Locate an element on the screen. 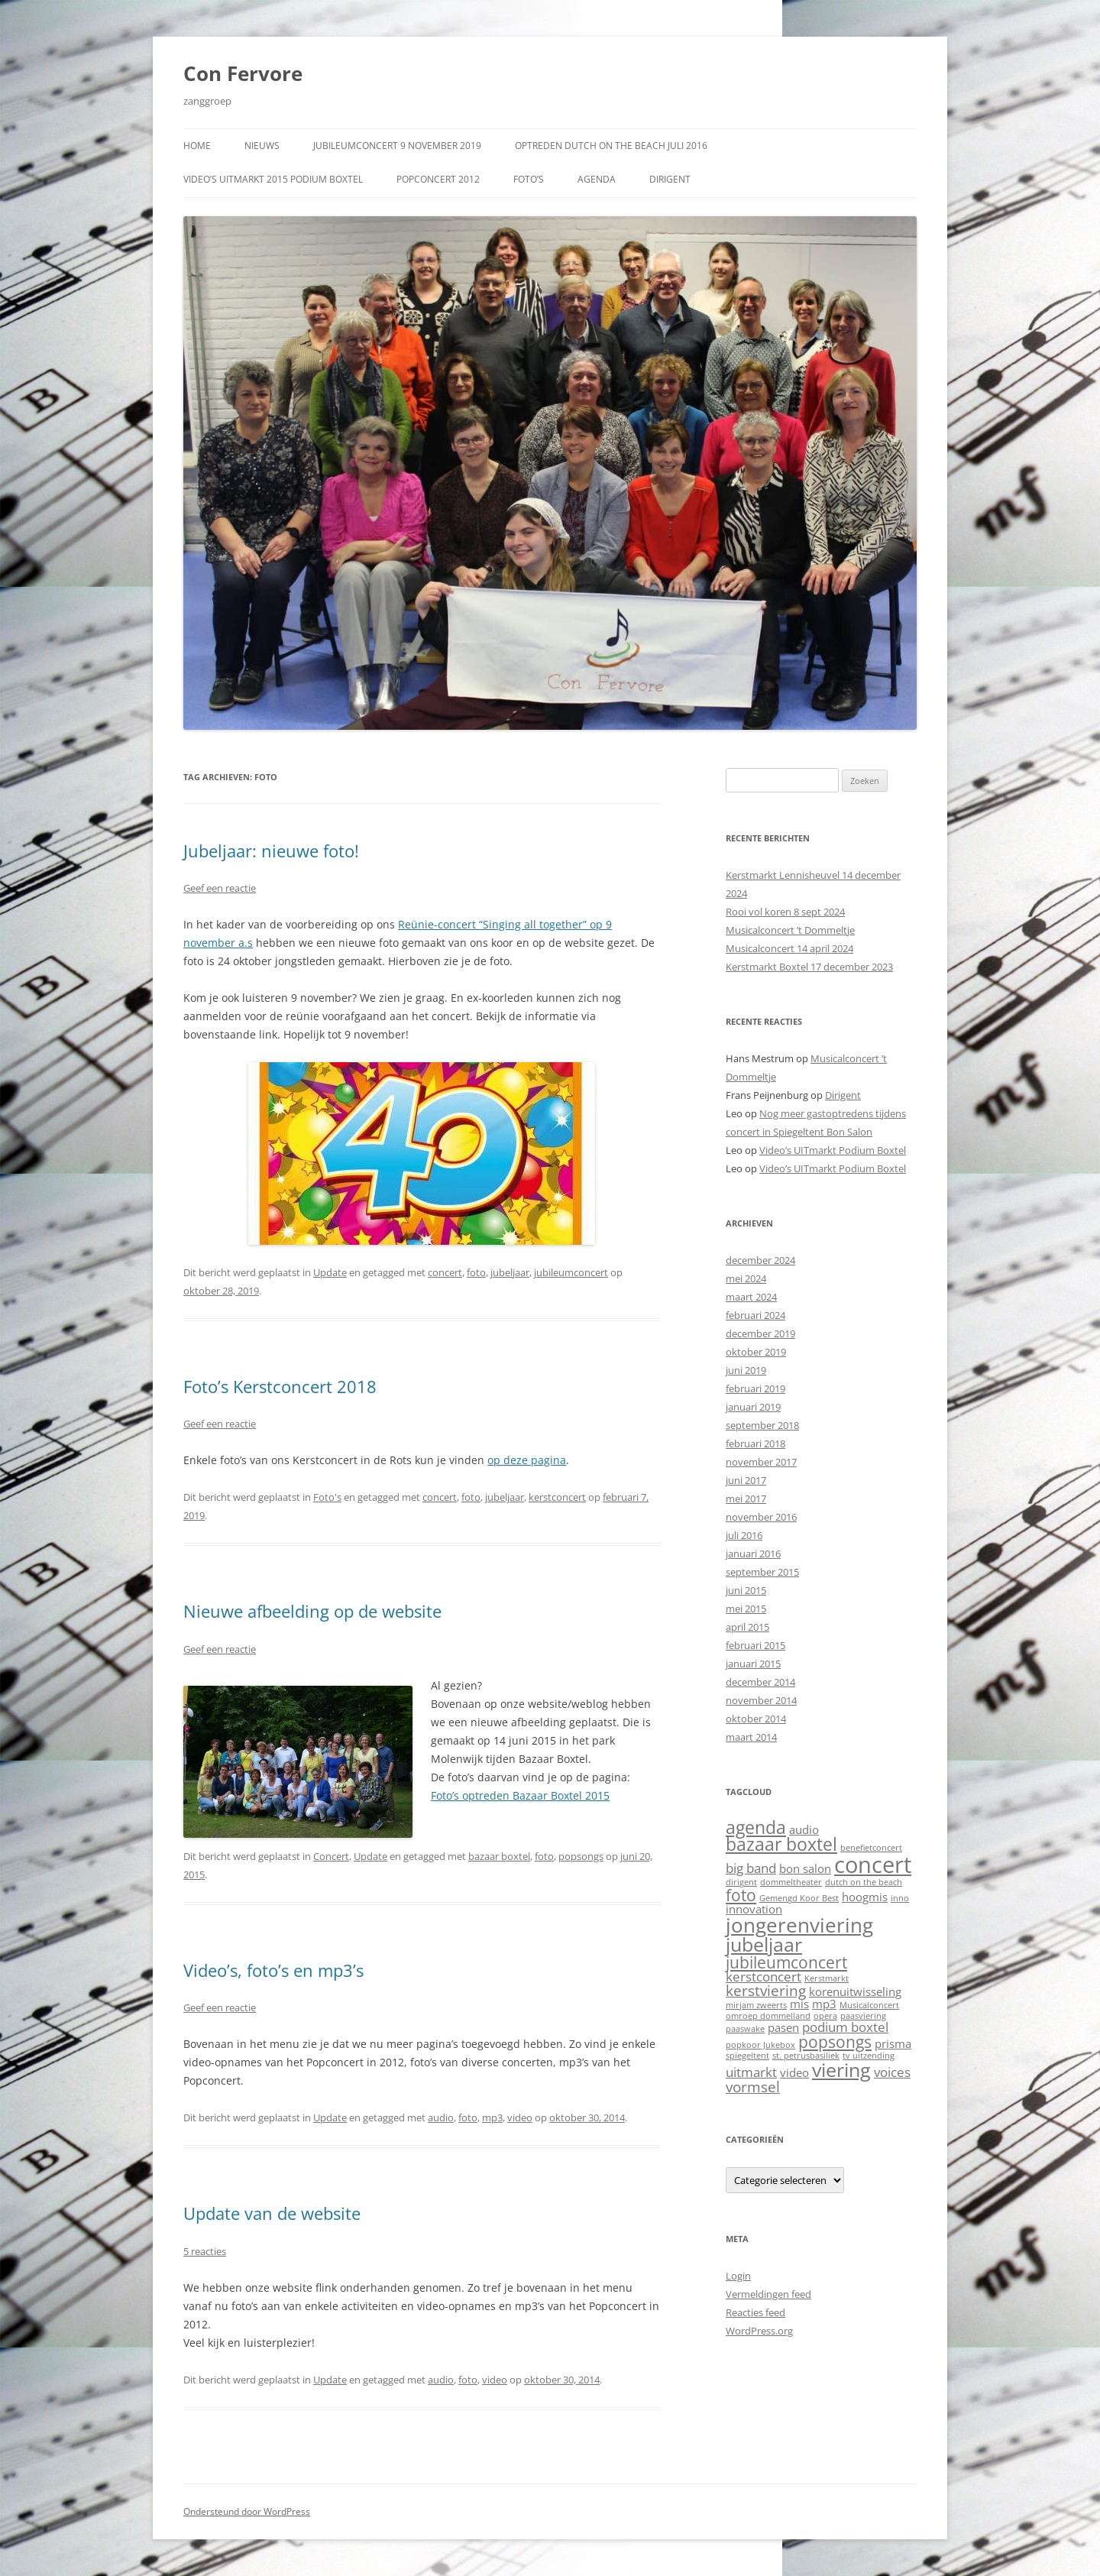 Image resolution: width=1100 pixels, height=2576 pixels. december 2019 is located at coordinates (760, 1333).